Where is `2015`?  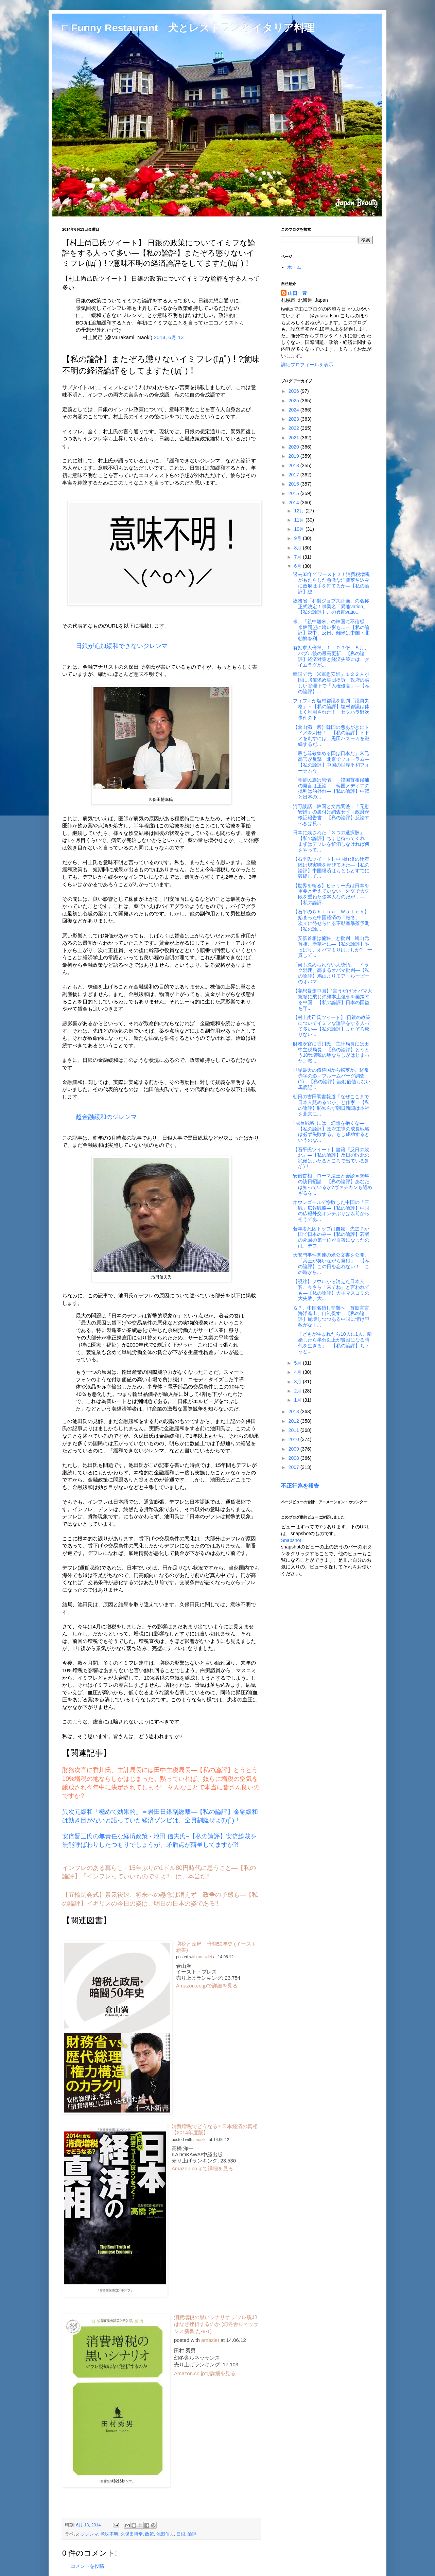 2015 is located at coordinates (294, 493).